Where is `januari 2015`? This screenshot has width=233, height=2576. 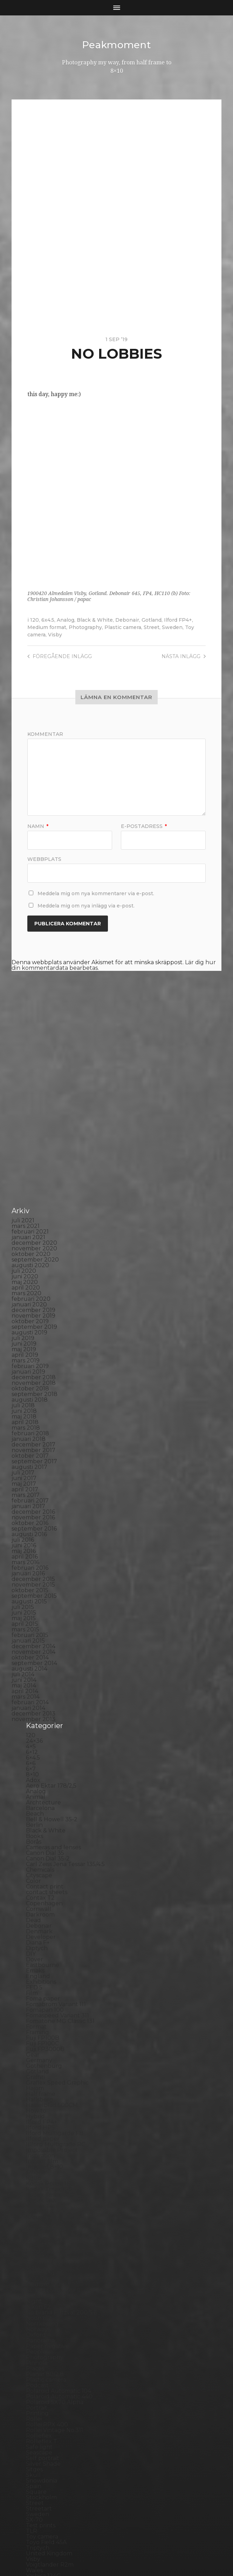
januari 2015 is located at coordinates (28, 1530).